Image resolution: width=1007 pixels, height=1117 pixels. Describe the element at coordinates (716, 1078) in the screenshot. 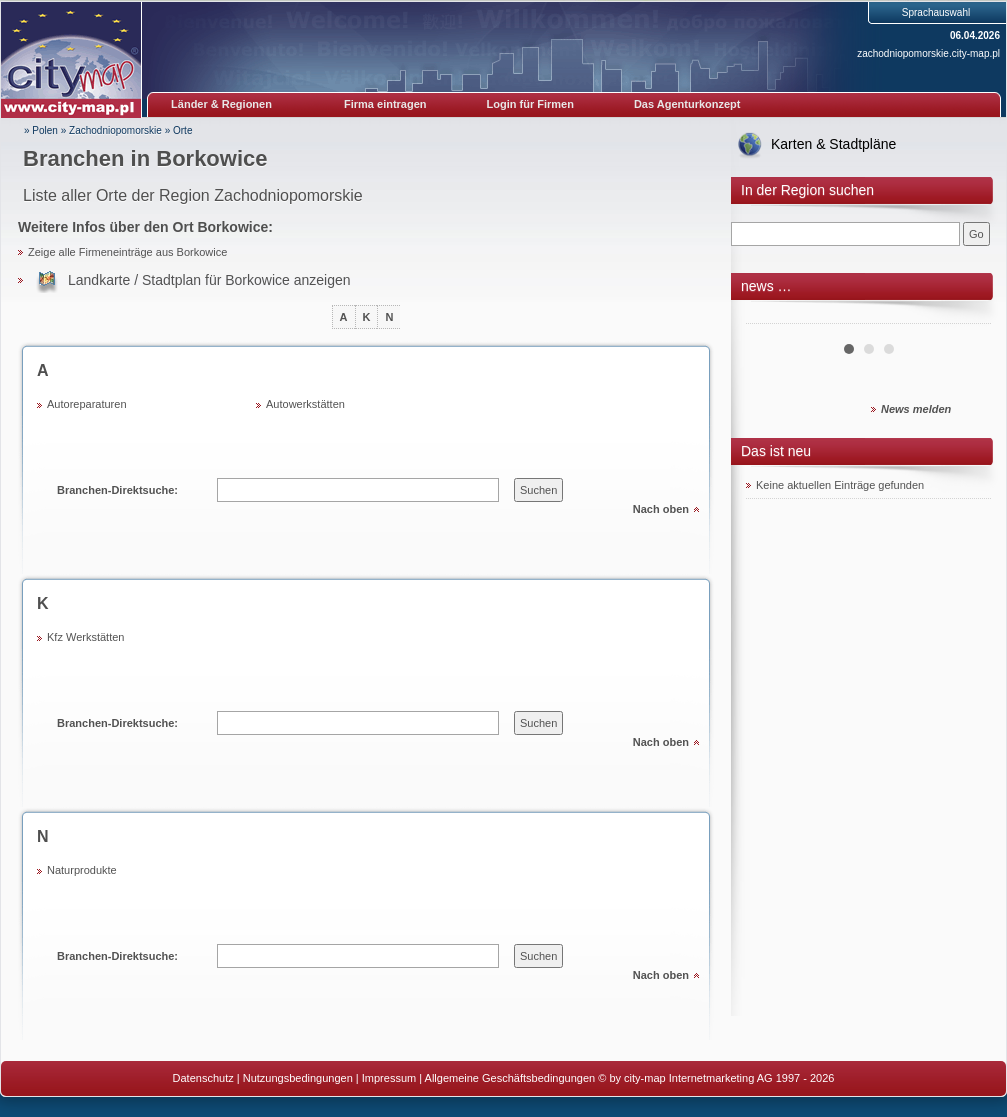

I see `© by city-map Internetmarketing AG 1997 - 2026` at that location.